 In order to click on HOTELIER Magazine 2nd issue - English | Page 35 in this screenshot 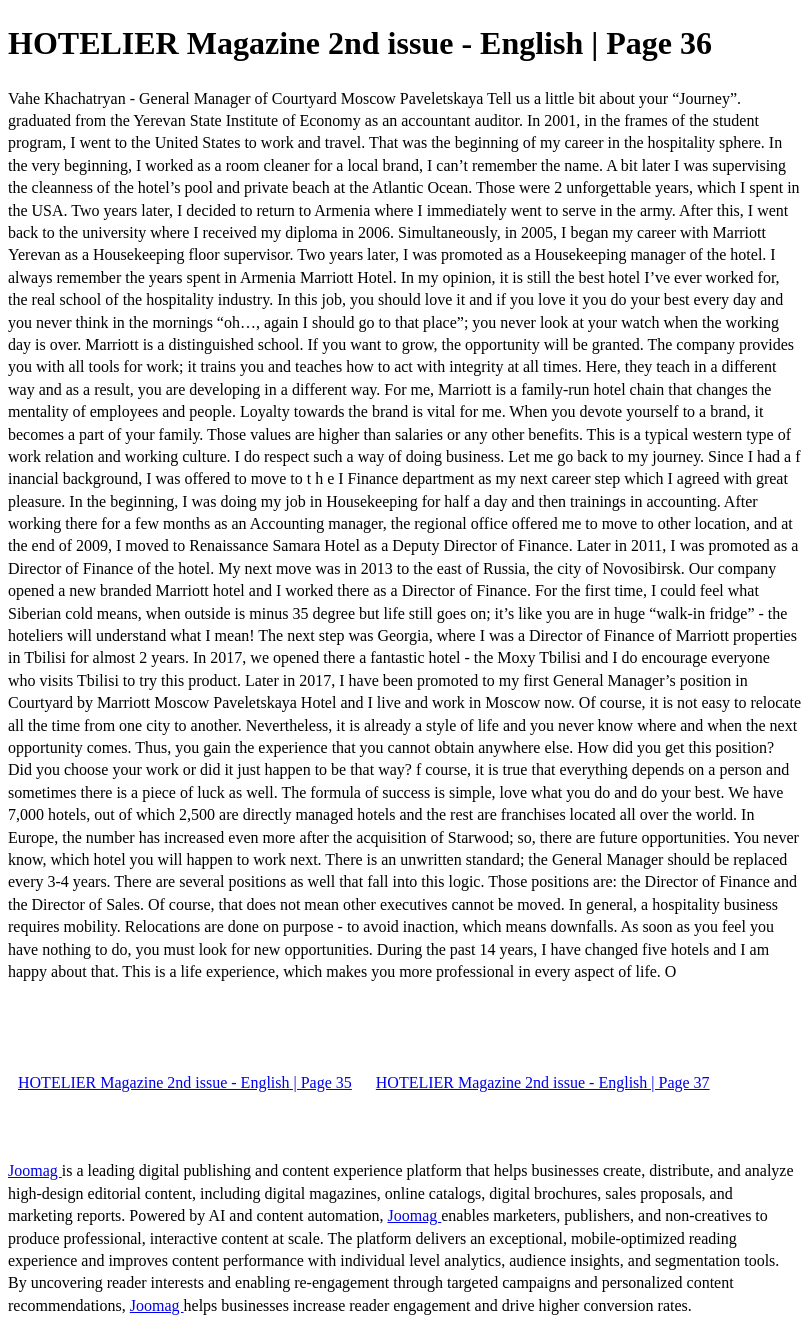, I will do `click(185, 1082)`.